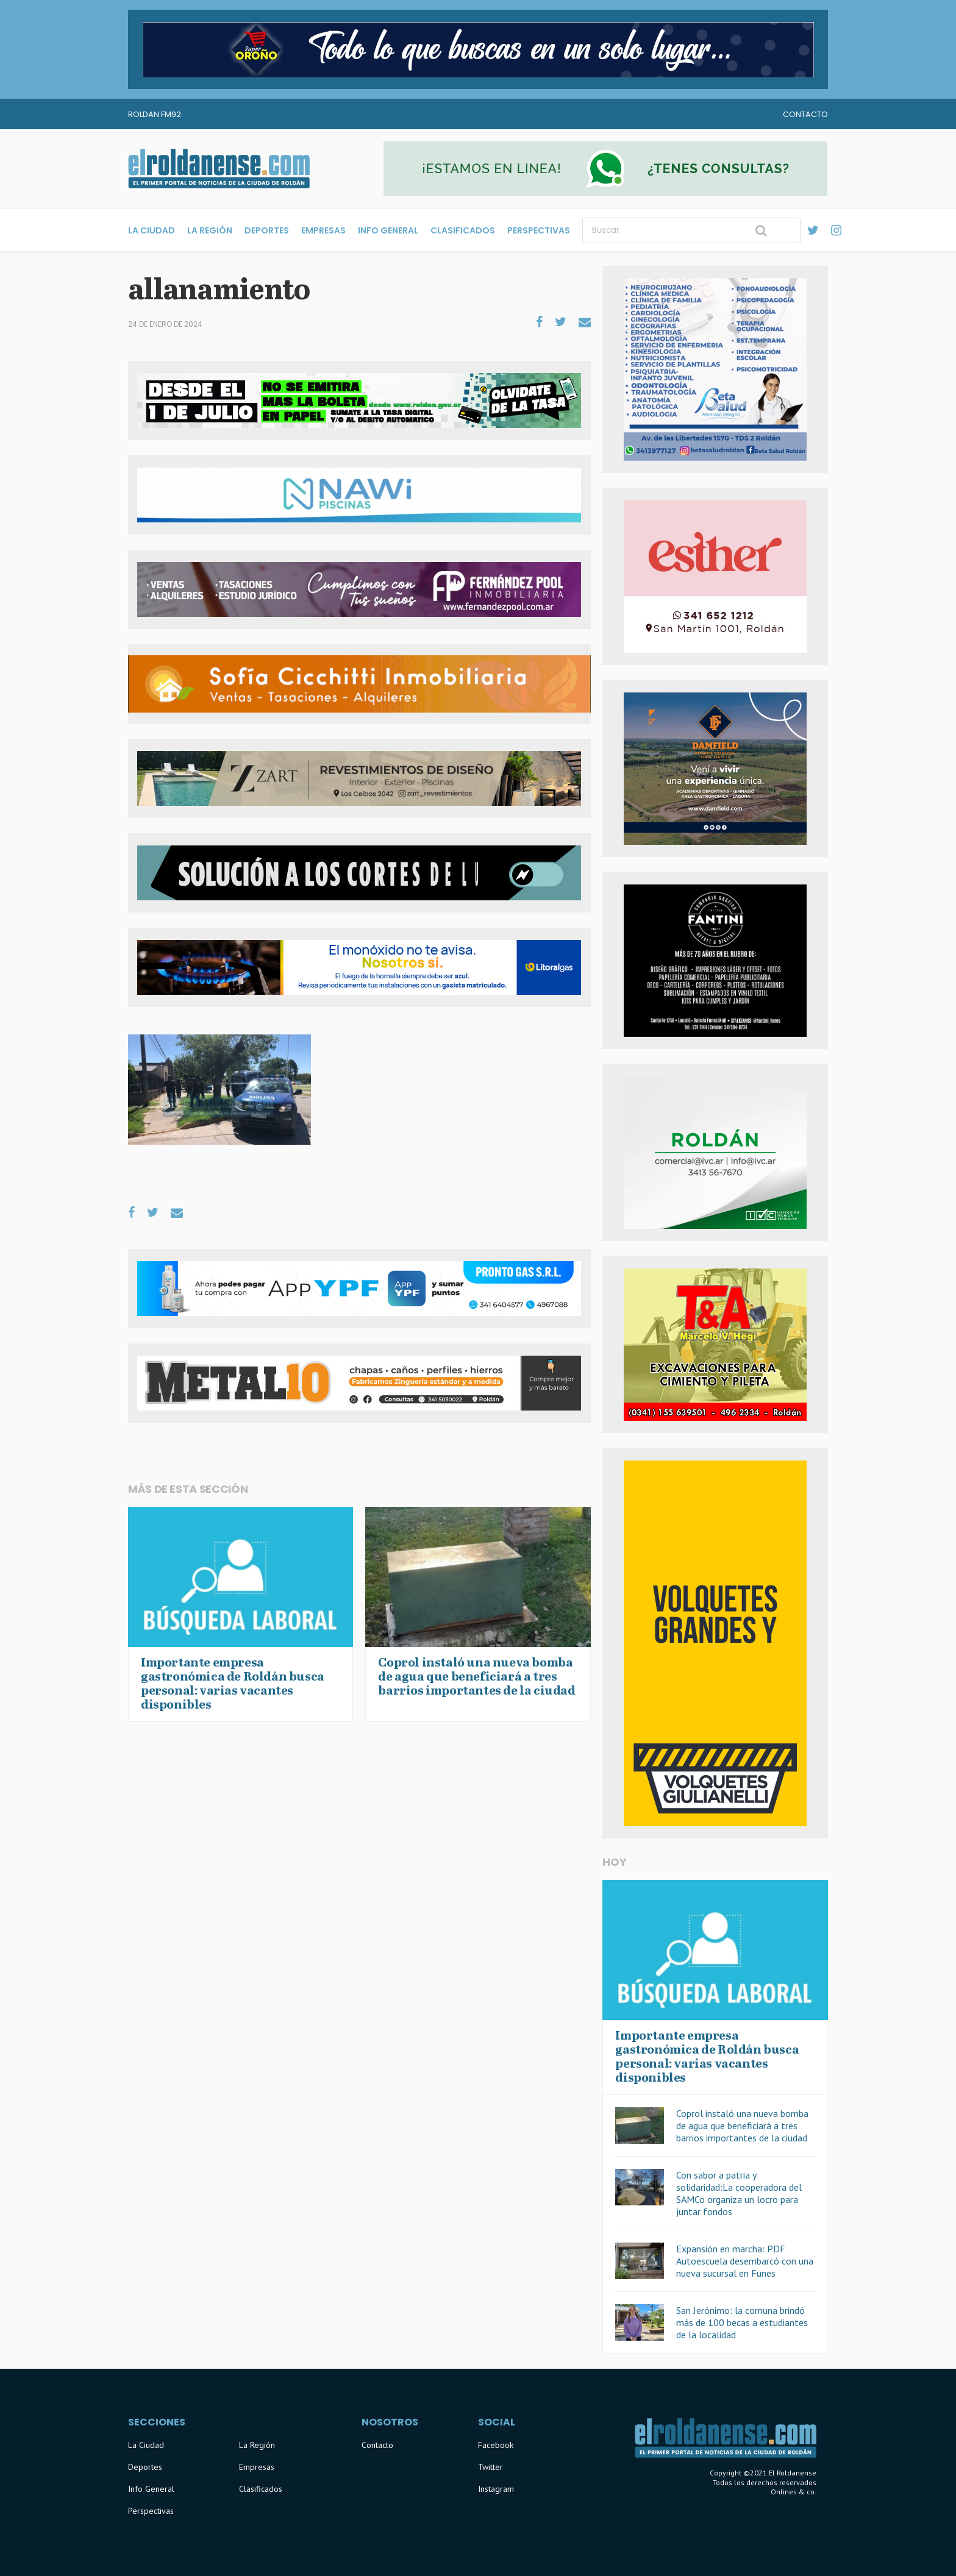 Image resolution: width=956 pixels, height=2576 pixels. What do you see at coordinates (742, 2322) in the screenshot?
I see `San Jerónimo: la comuna brindó más de 100 becas a estudiantes de la localidad` at bounding box center [742, 2322].